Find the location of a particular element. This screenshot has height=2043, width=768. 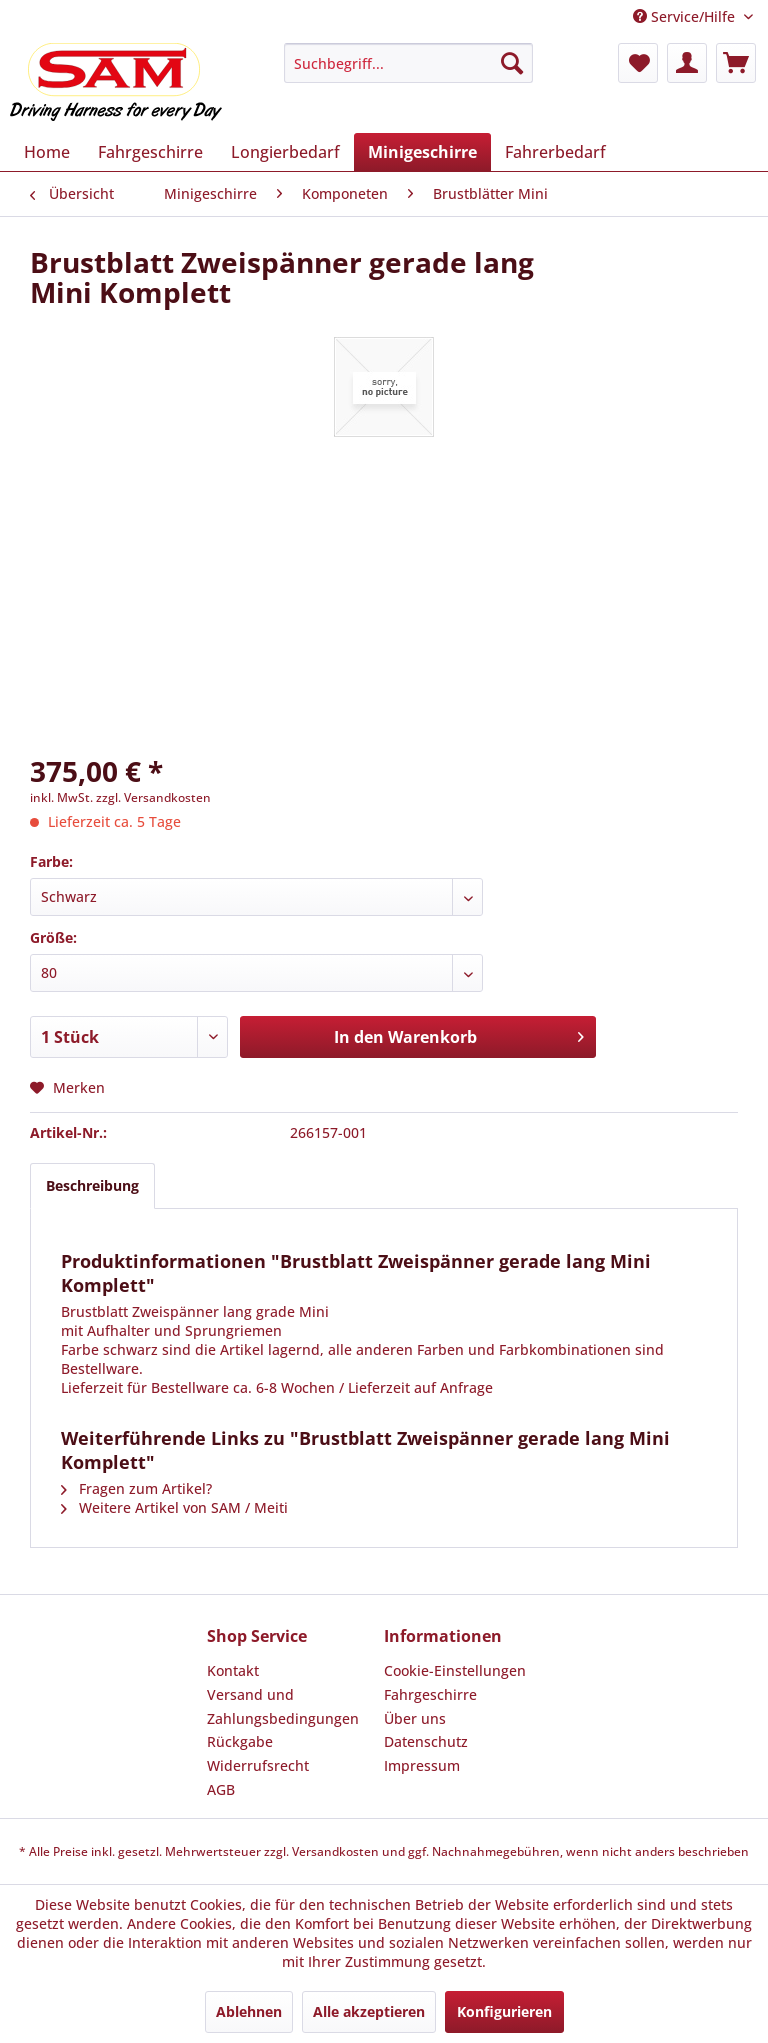

[Minigeschirre] is located at coordinates (422, 152).